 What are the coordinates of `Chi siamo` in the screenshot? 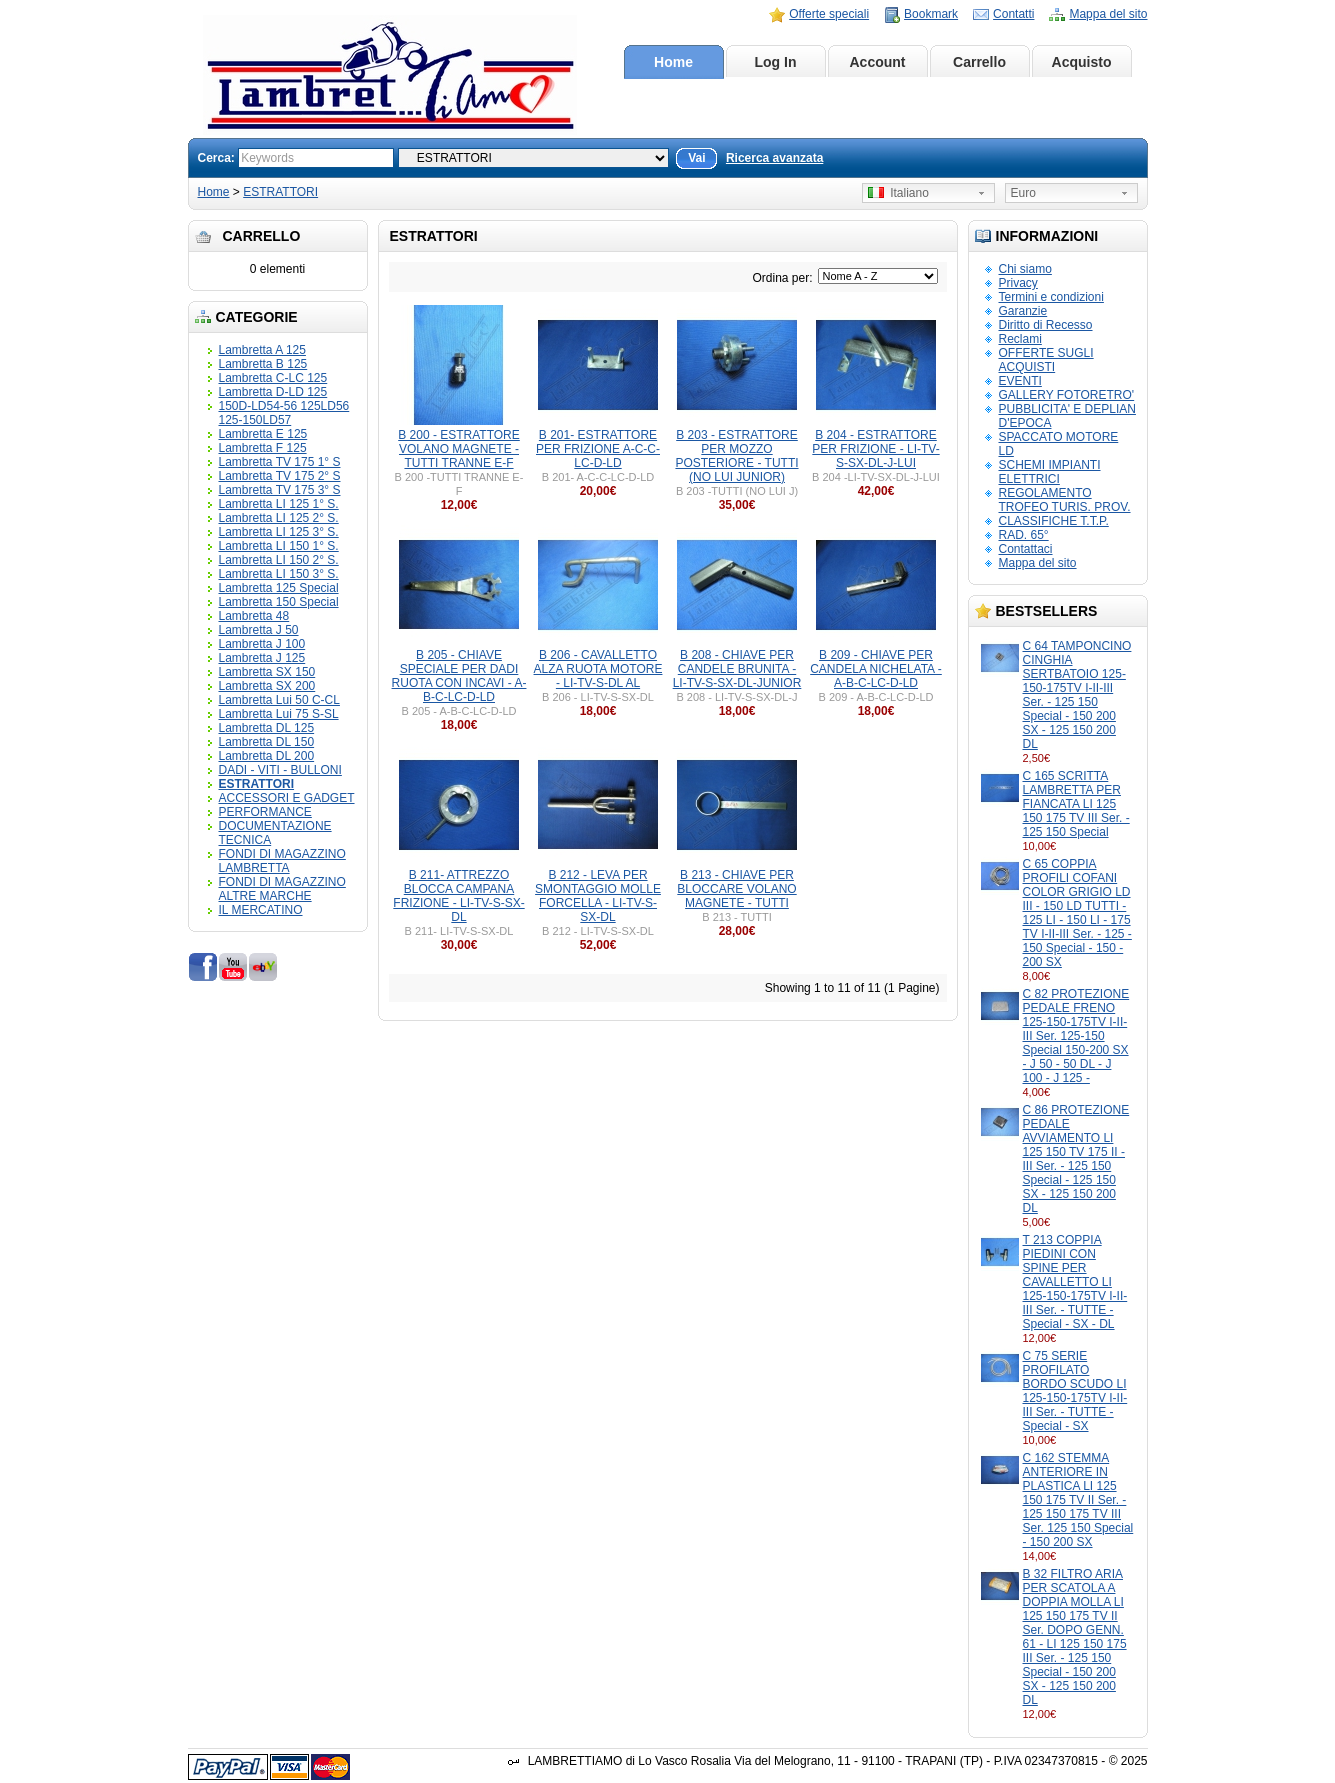 It's located at (1025, 269).